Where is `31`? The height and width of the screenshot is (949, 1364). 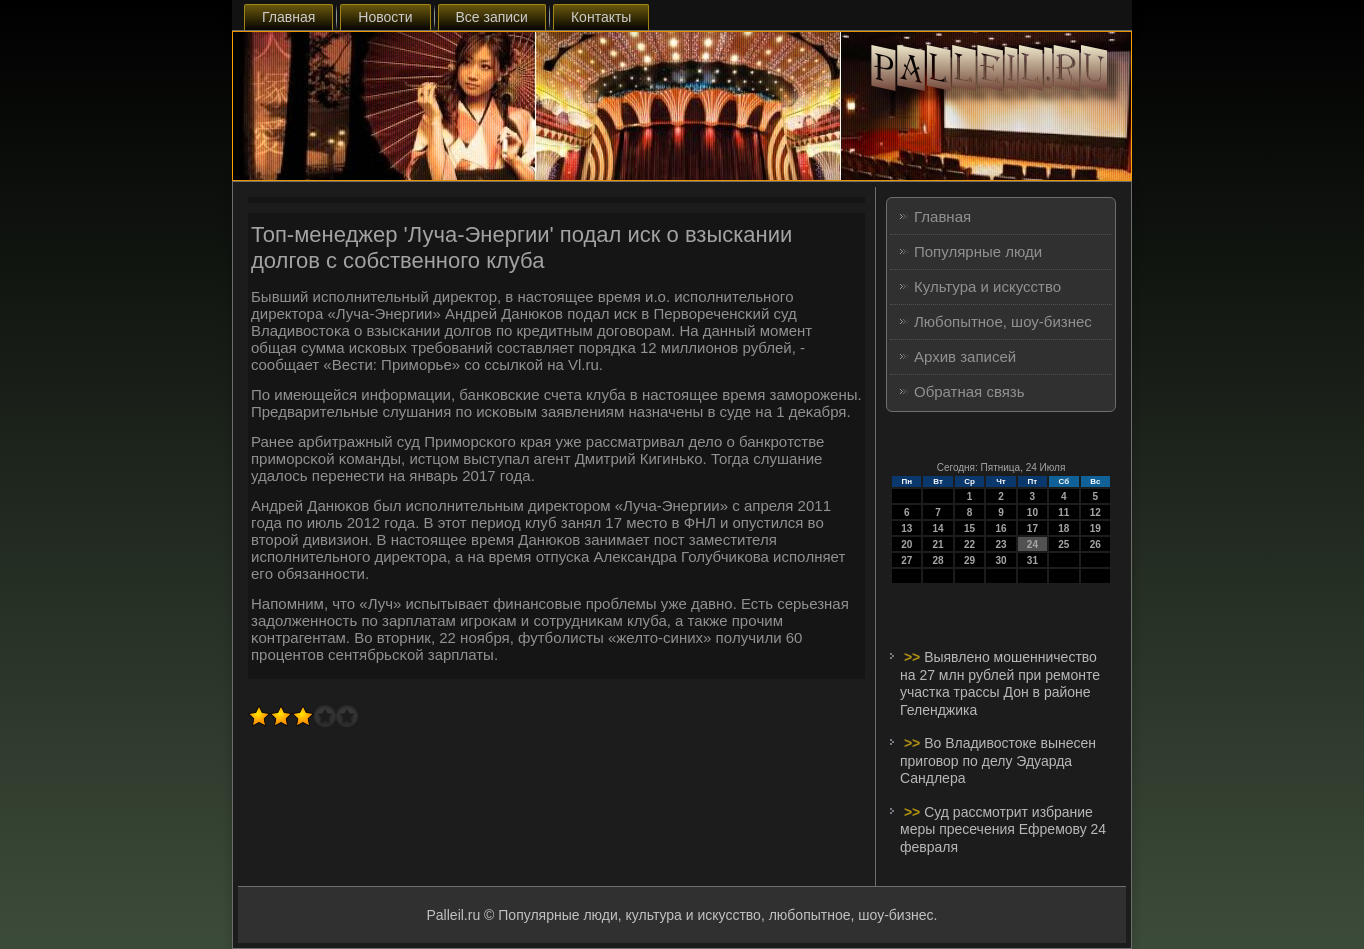 31 is located at coordinates (1032, 560).